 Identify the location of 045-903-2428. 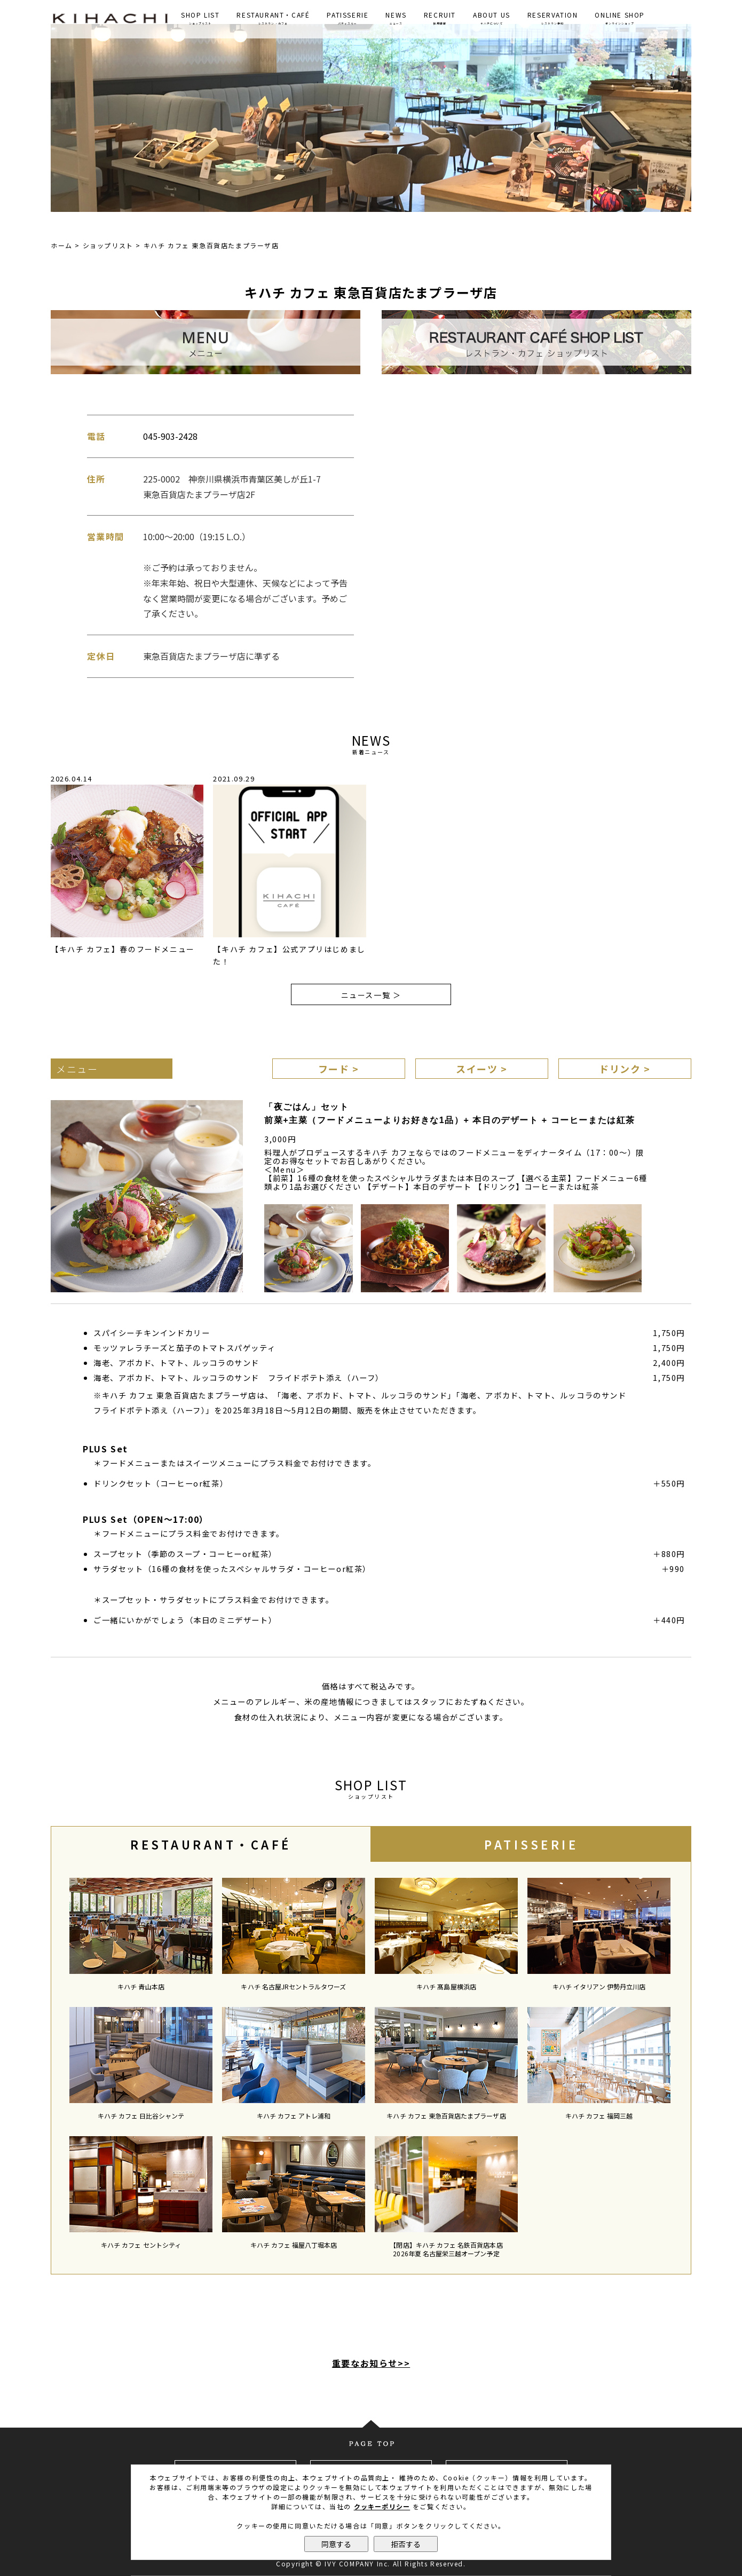
(170, 436).